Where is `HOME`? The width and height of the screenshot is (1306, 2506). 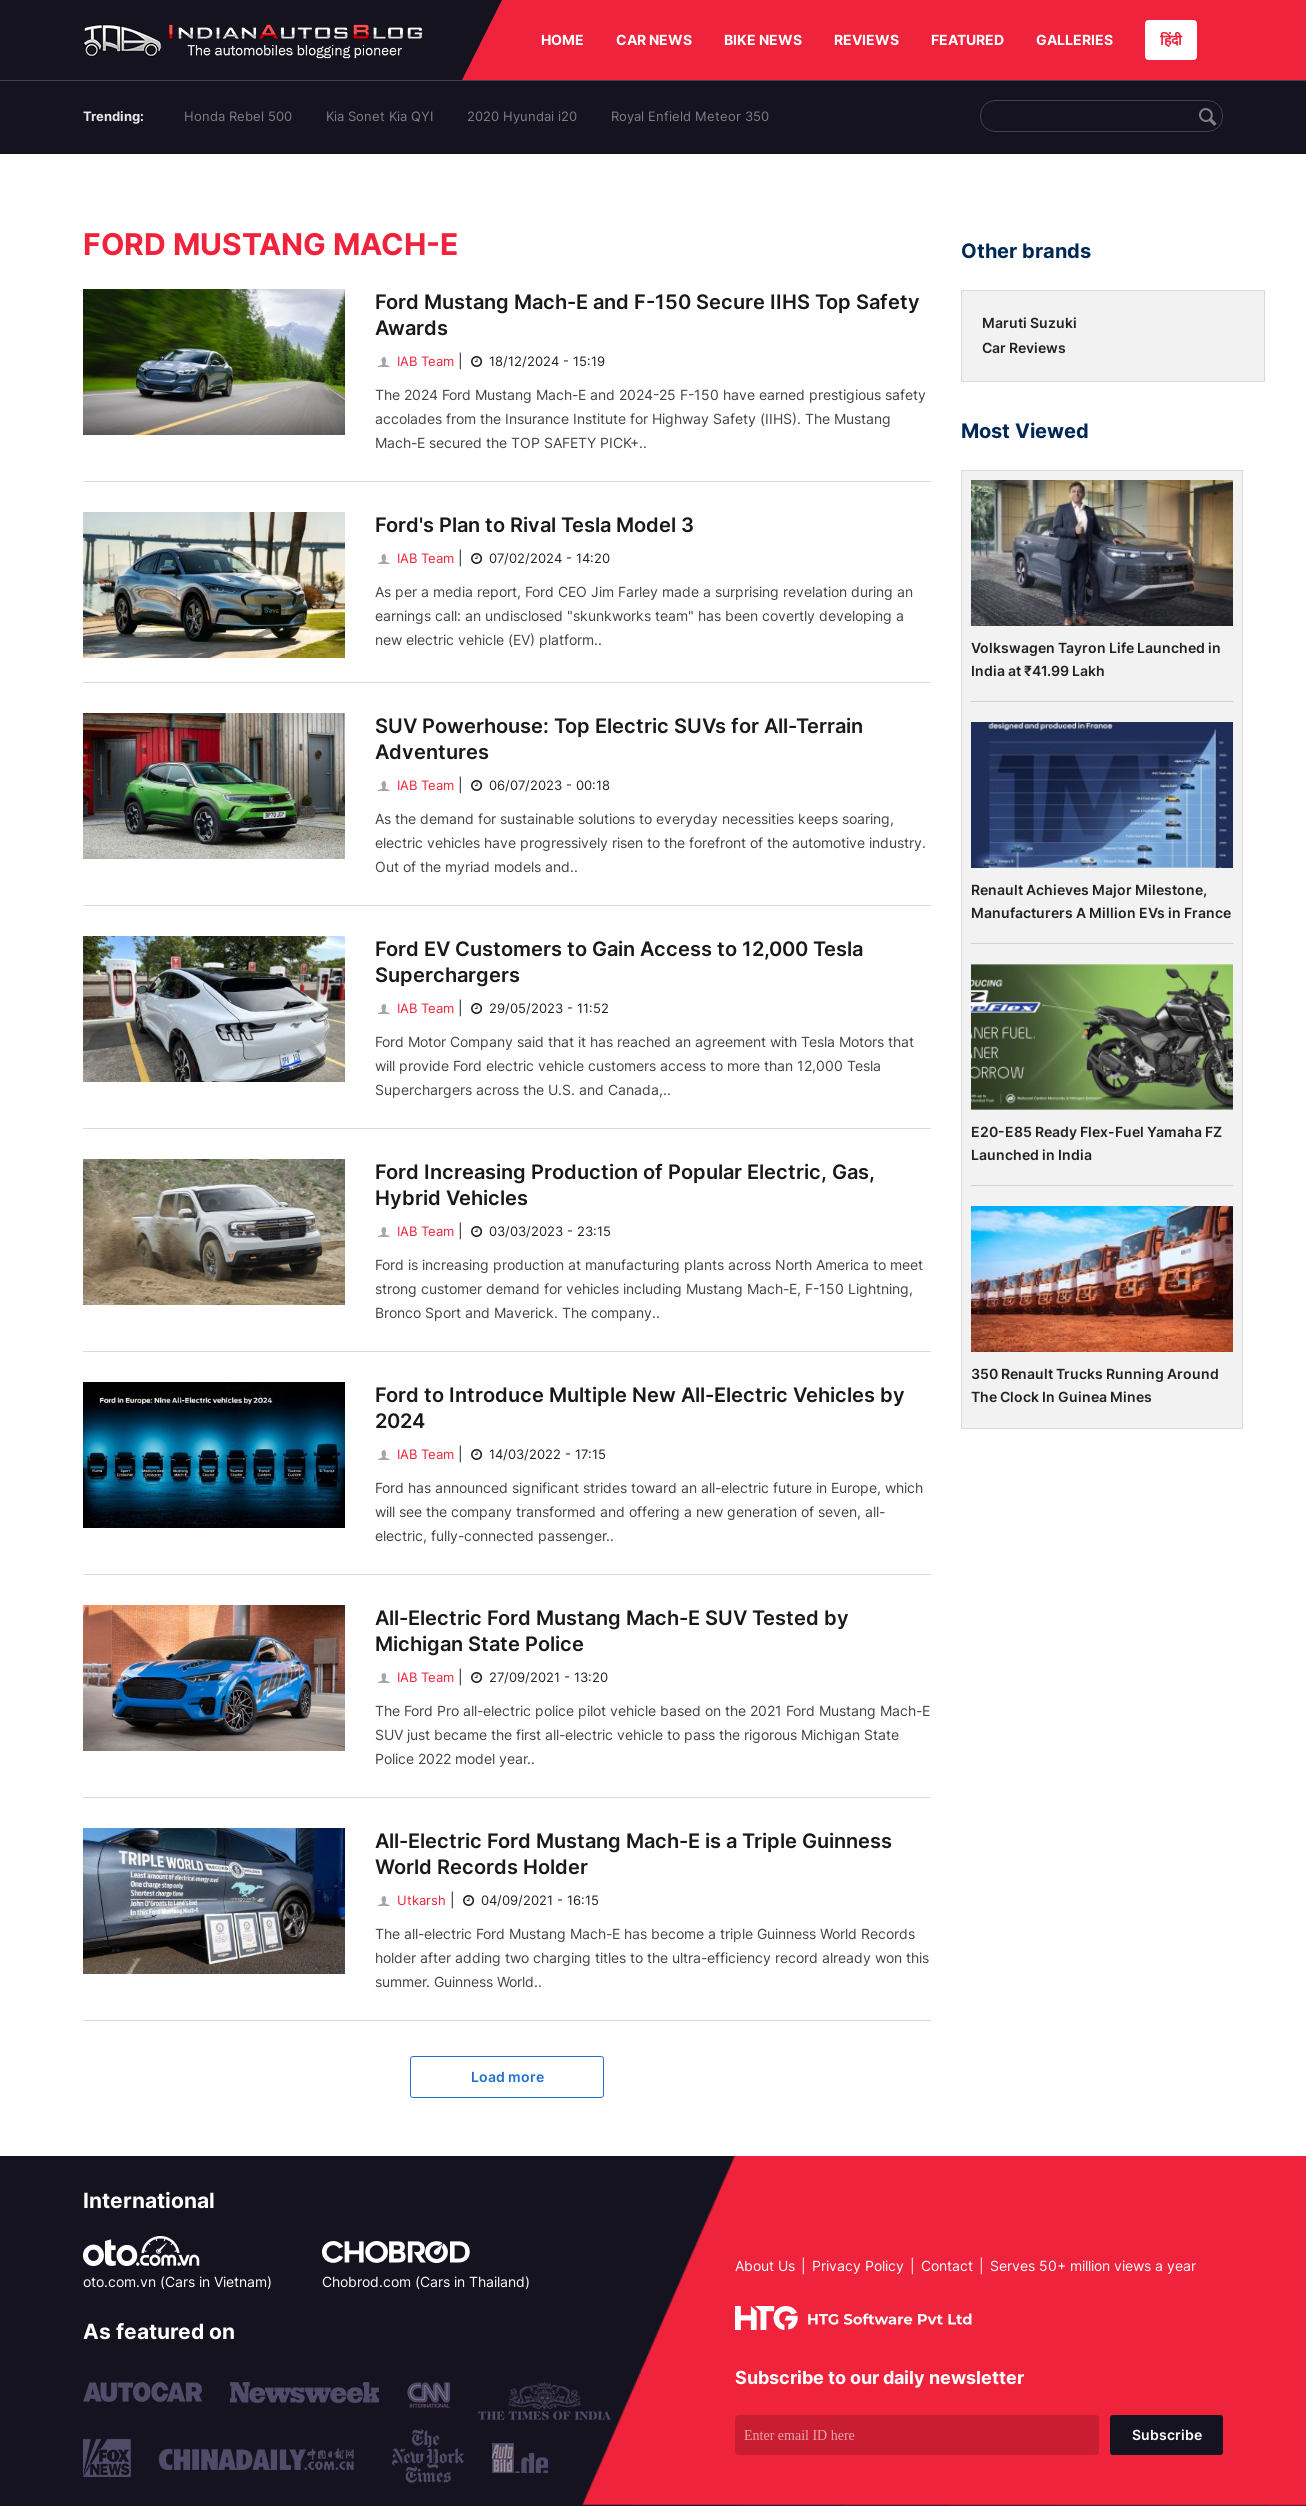
HOME is located at coordinates (562, 39).